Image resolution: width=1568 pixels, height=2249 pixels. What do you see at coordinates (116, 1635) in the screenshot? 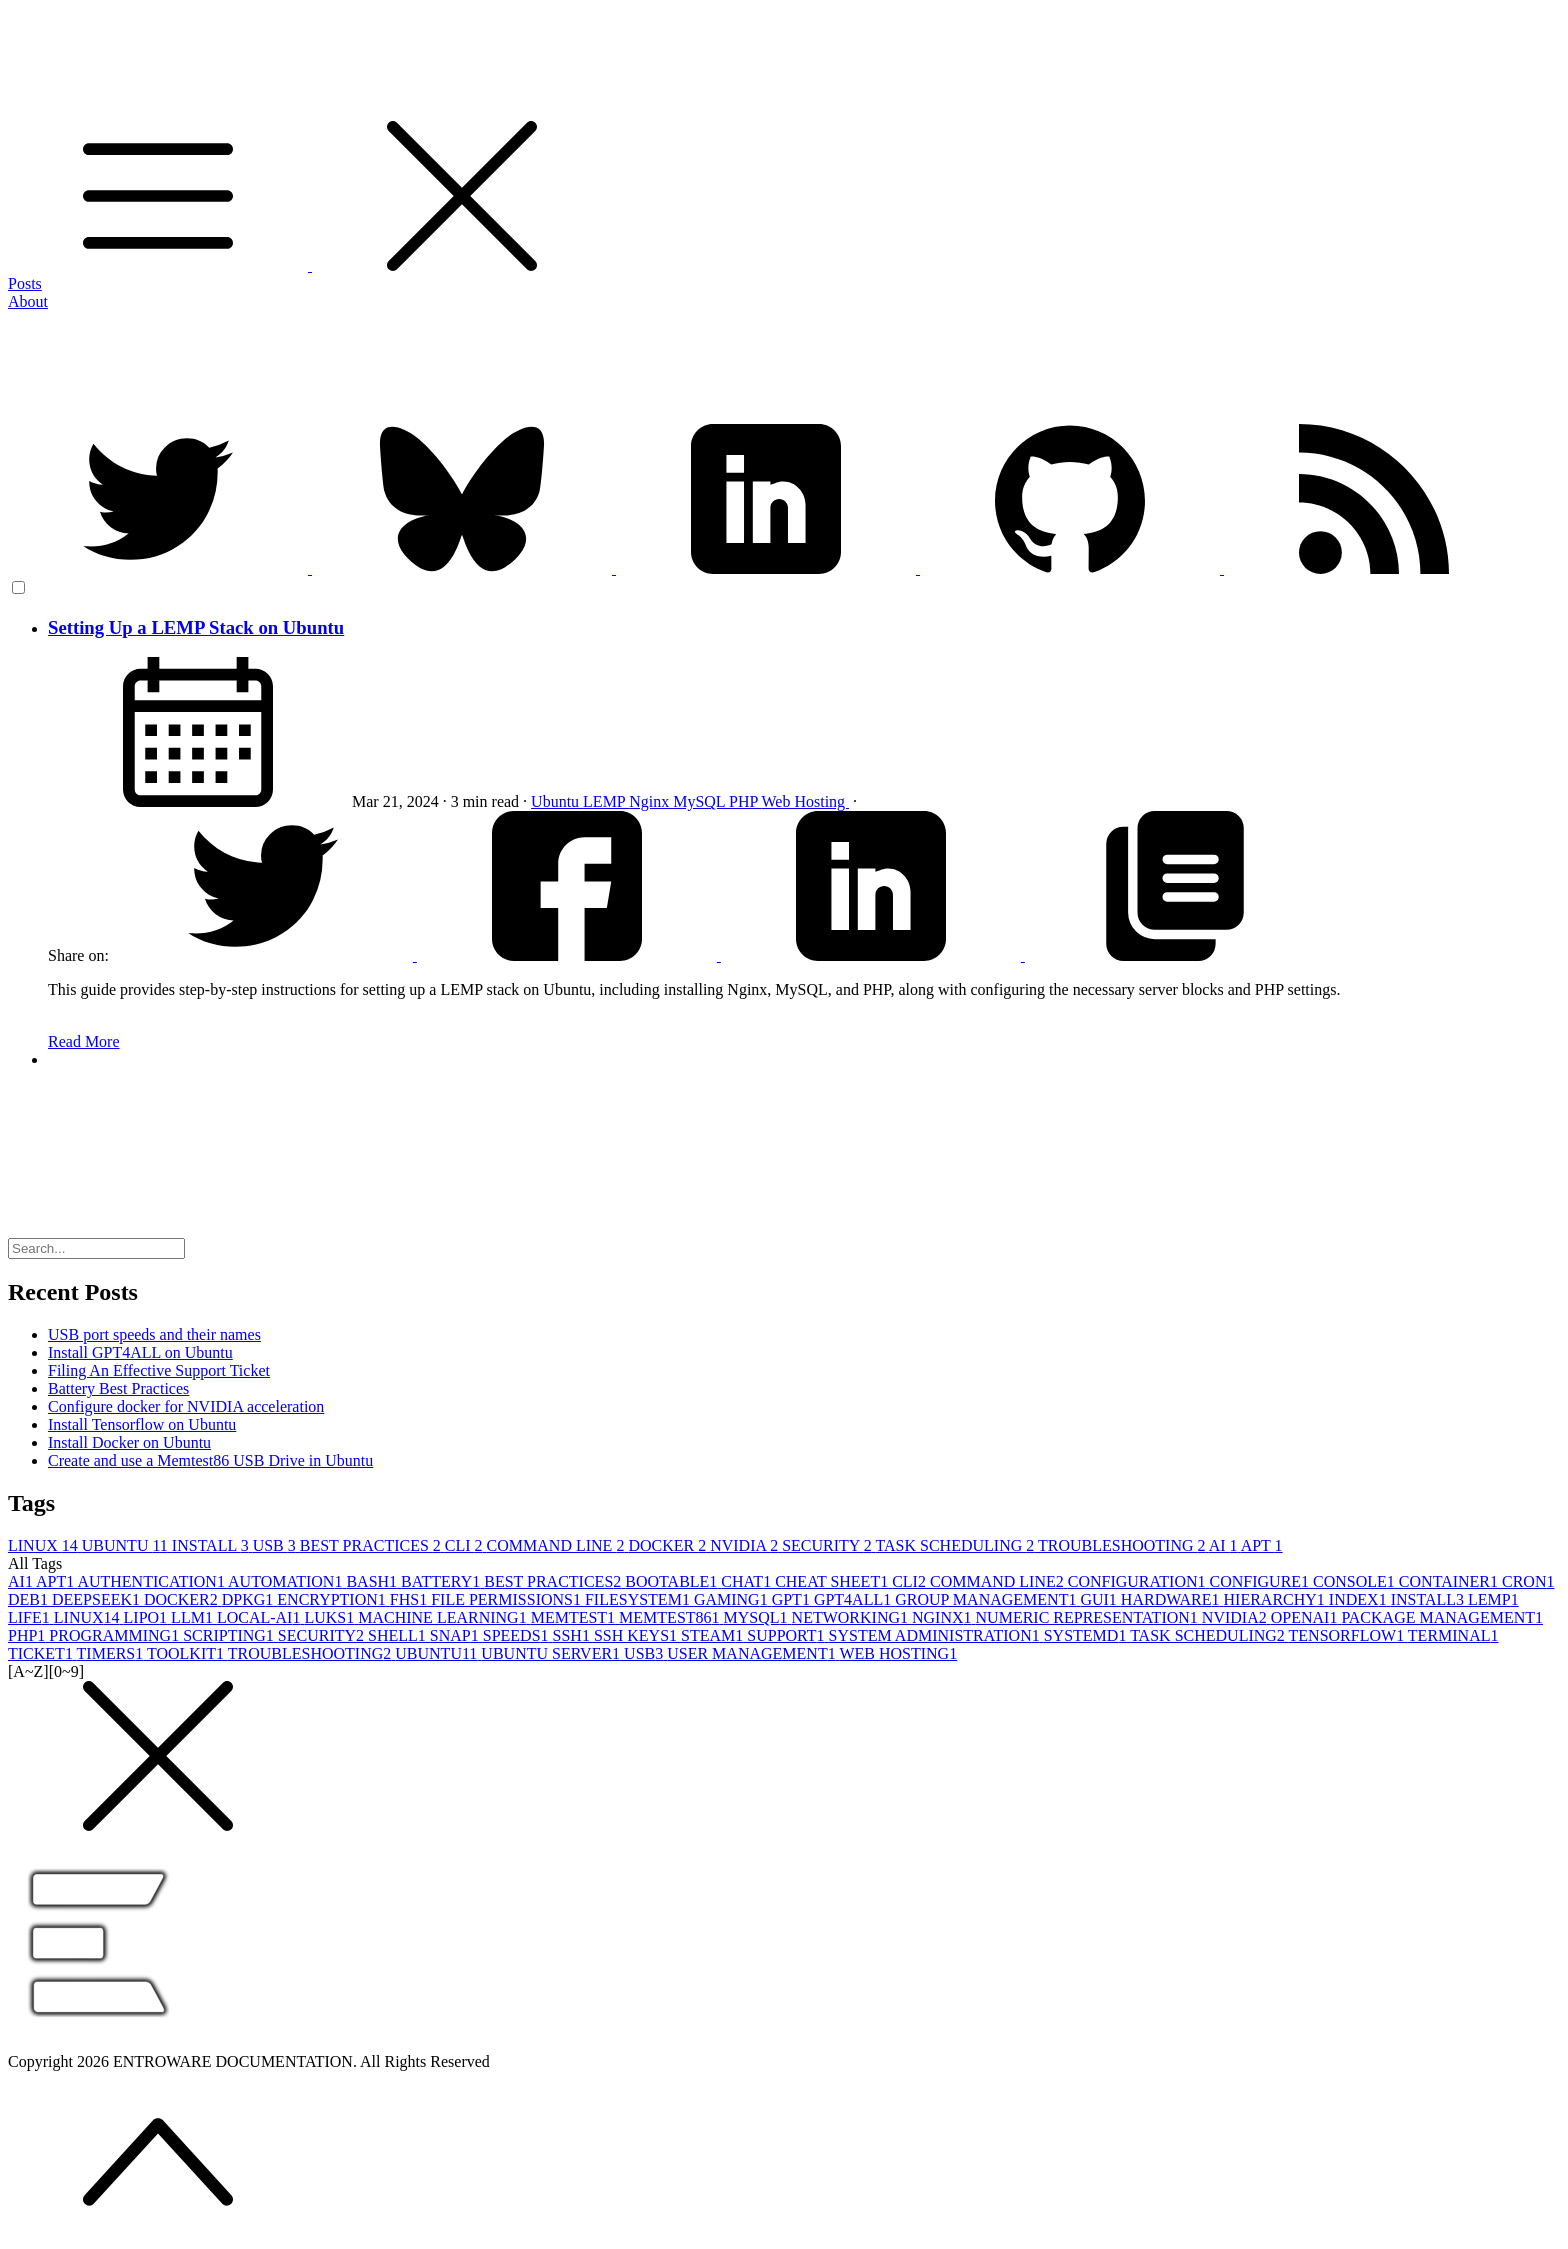
I see `PROGRAMMING` at bounding box center [116, 1635].